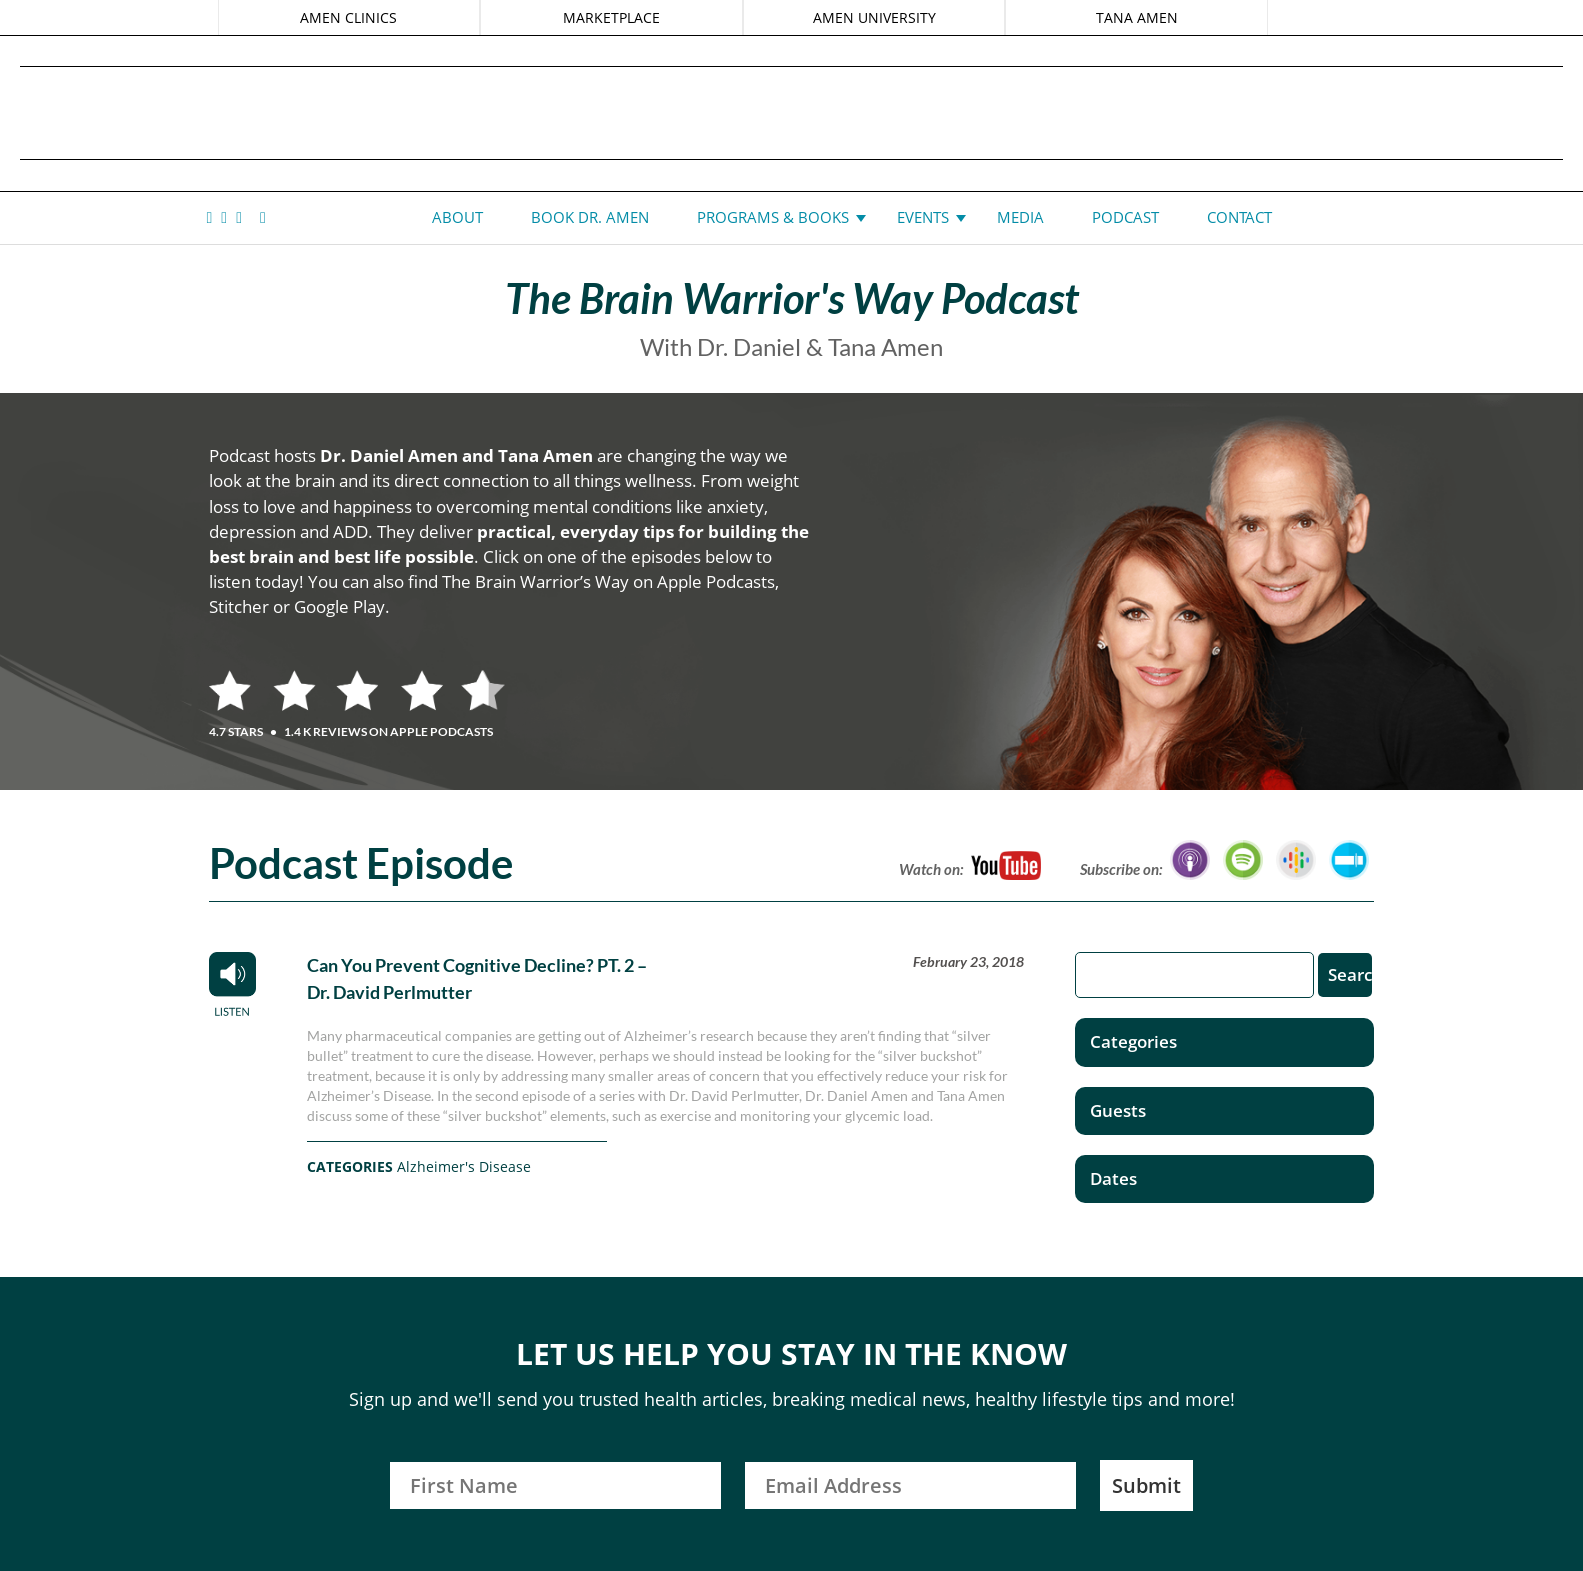 The height and width of the screenshot is (1571, 1583). Describe the element at coordinates (873, 17) in the screenshot. I see `AMEN UNIVERSITY` at that location.